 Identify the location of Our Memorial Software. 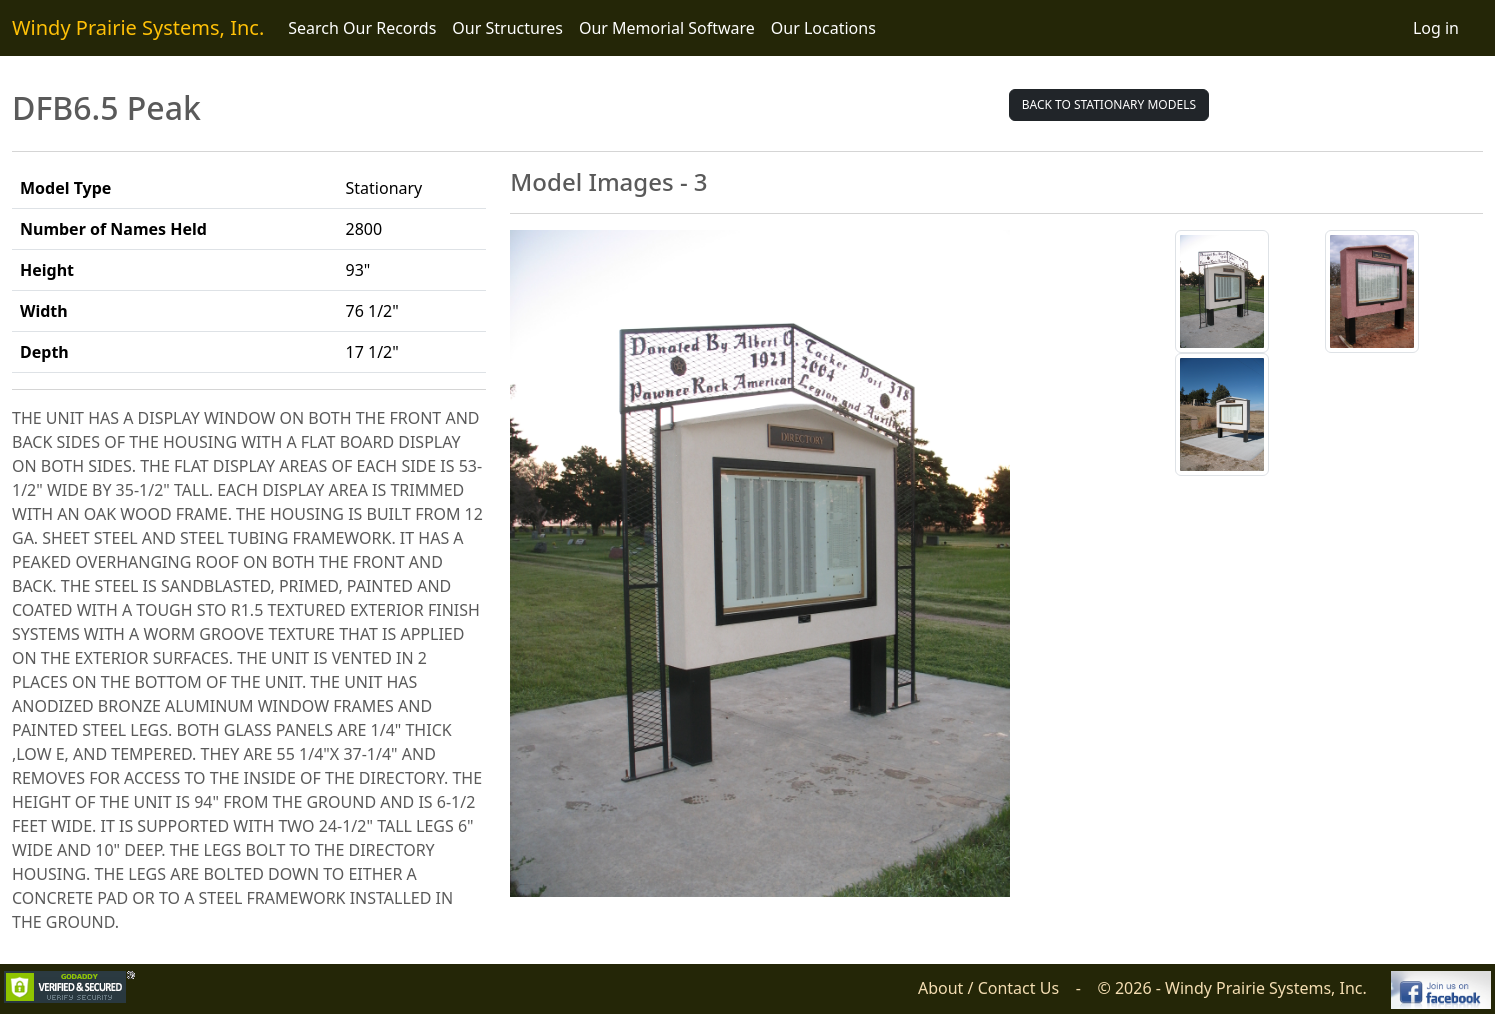
(667, 28).